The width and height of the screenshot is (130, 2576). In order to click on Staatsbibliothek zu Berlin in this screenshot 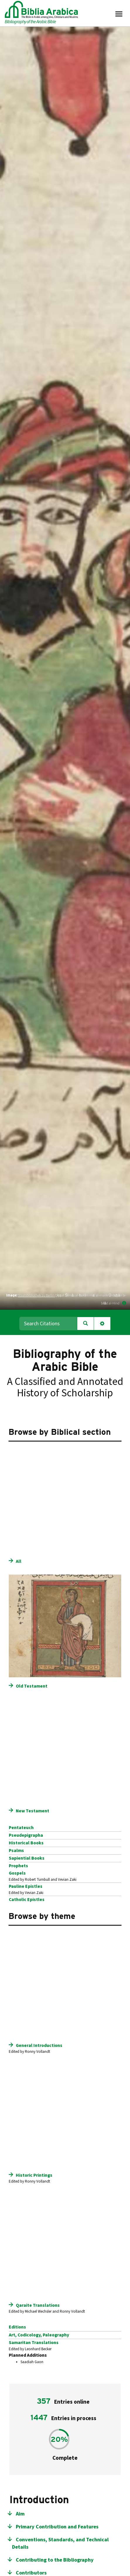, I will do `click(36, 1295)`.